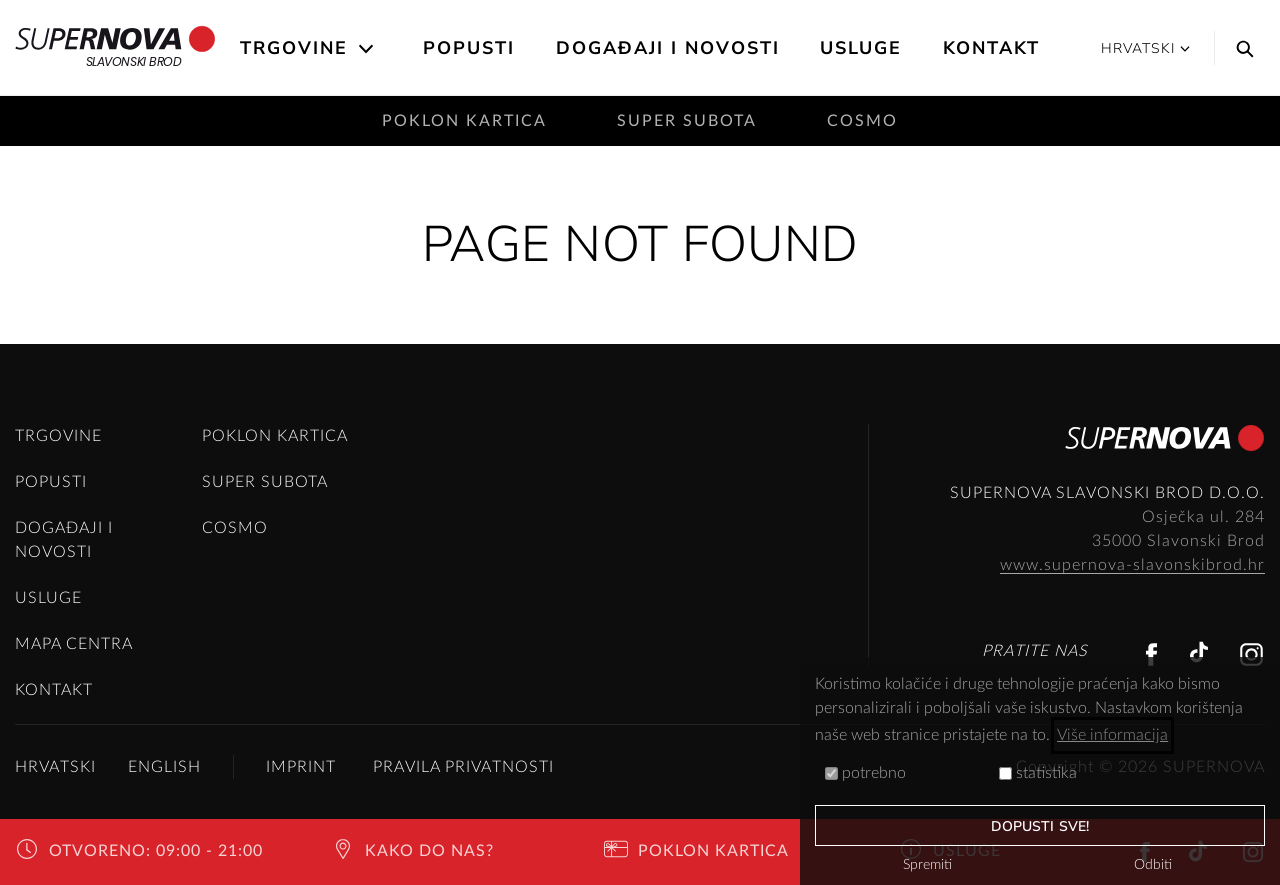  What do you see at coordinates (687, 121) in the screenshot?
I see `Super subota` at bounding box center [687, 121].